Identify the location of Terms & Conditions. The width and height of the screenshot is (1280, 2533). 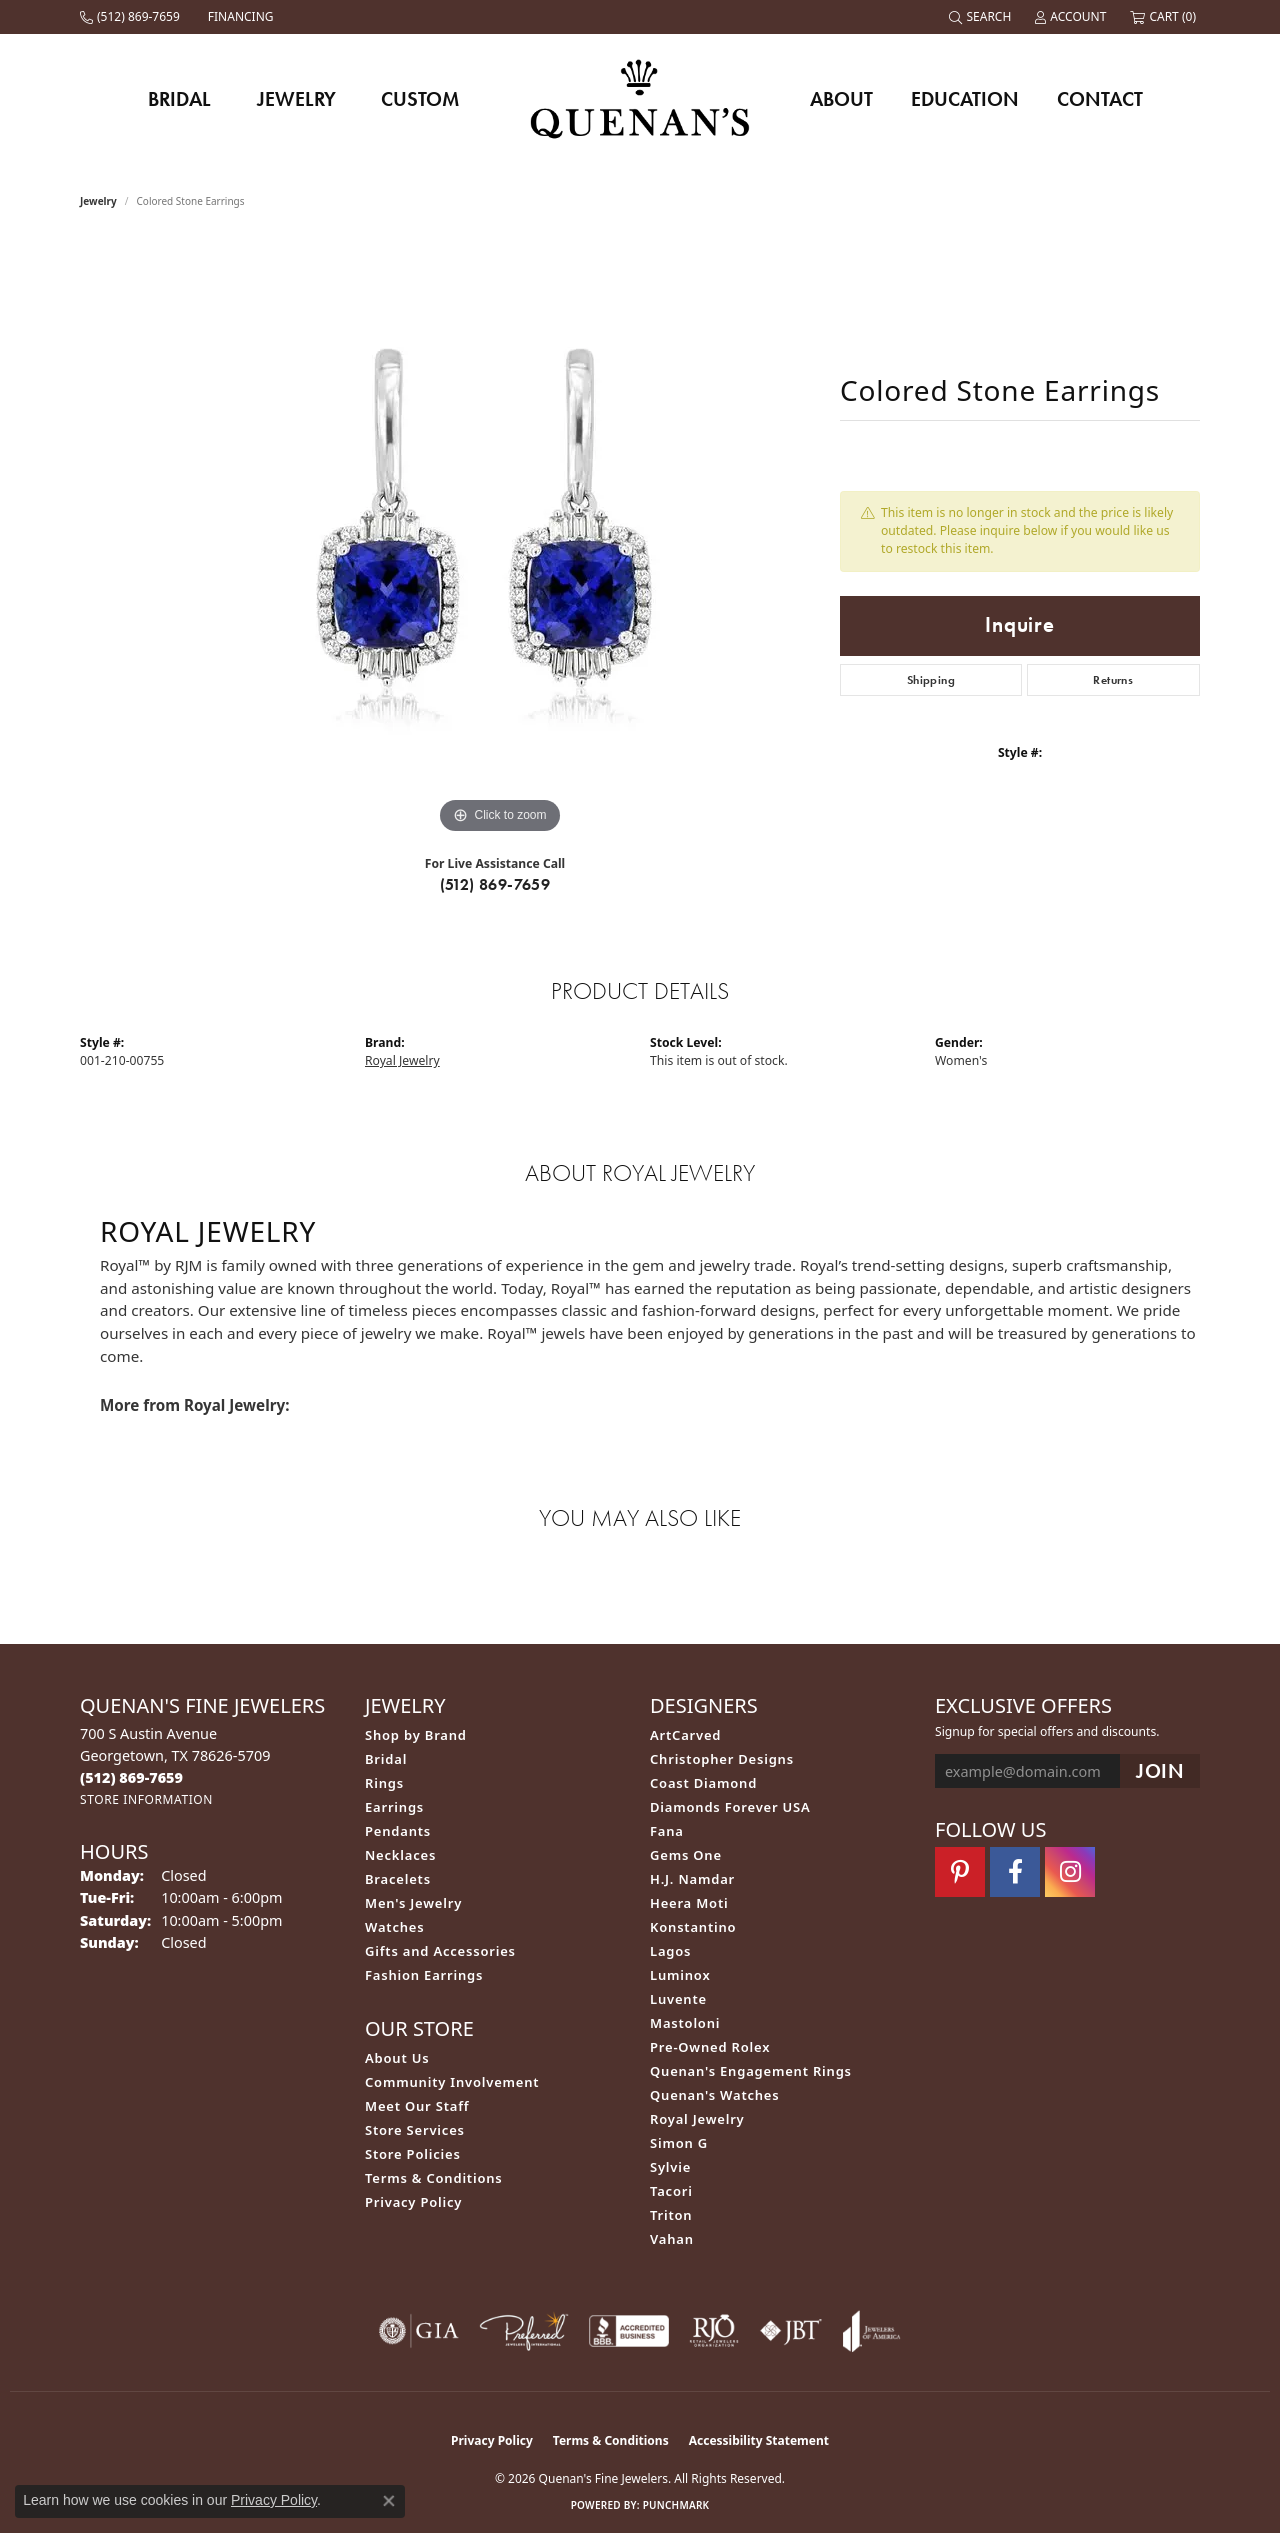
(434, 2178).